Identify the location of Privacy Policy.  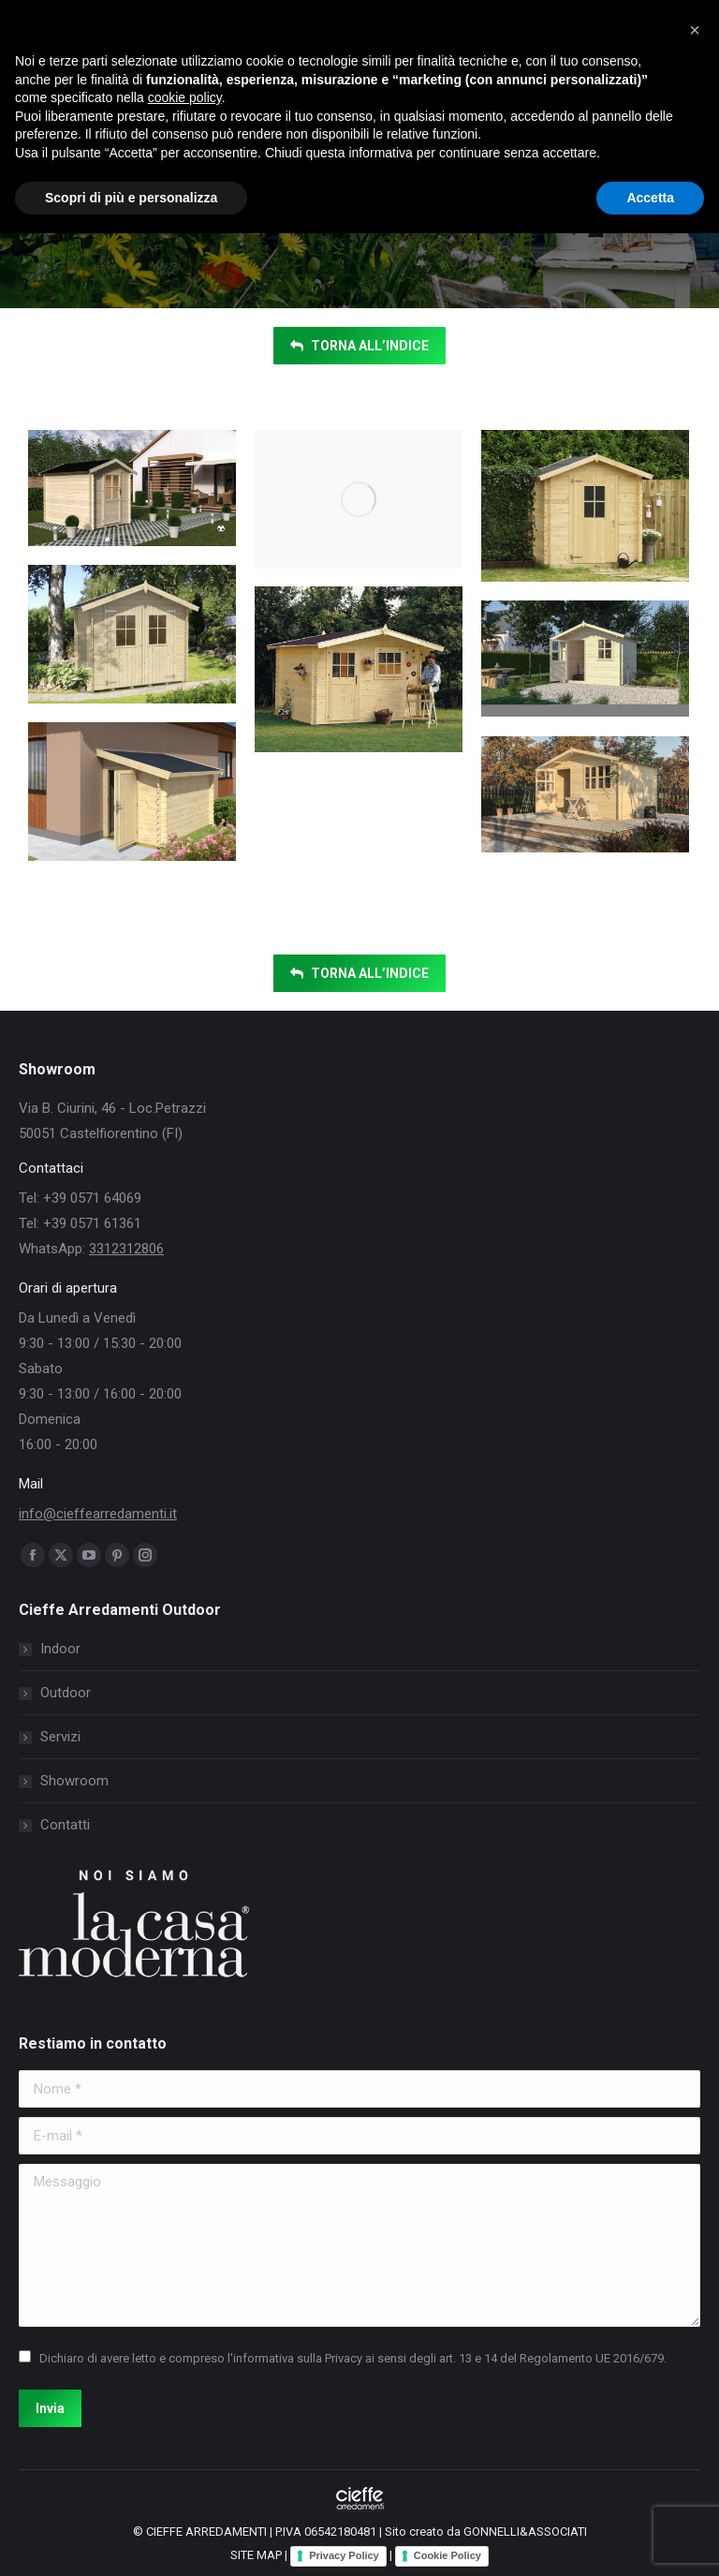
(344, 2555).